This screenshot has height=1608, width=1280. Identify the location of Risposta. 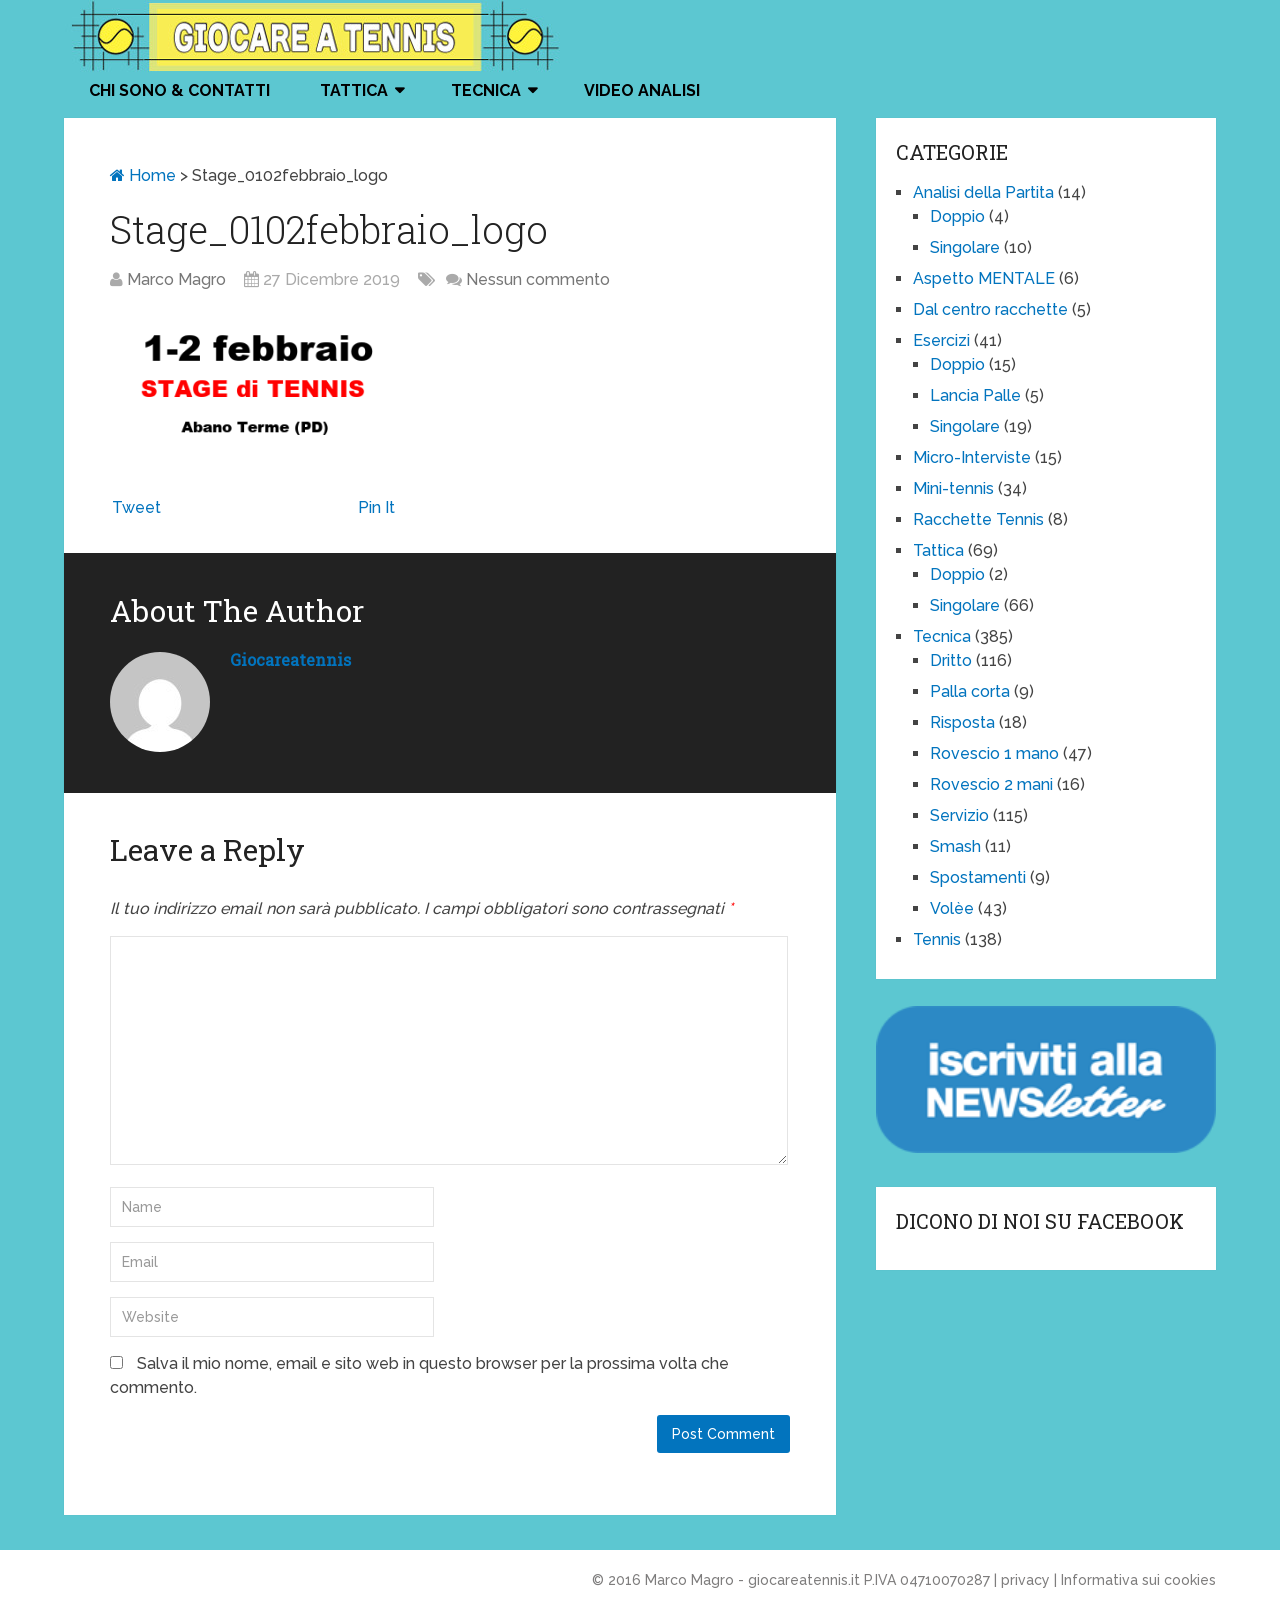
(962, 722).